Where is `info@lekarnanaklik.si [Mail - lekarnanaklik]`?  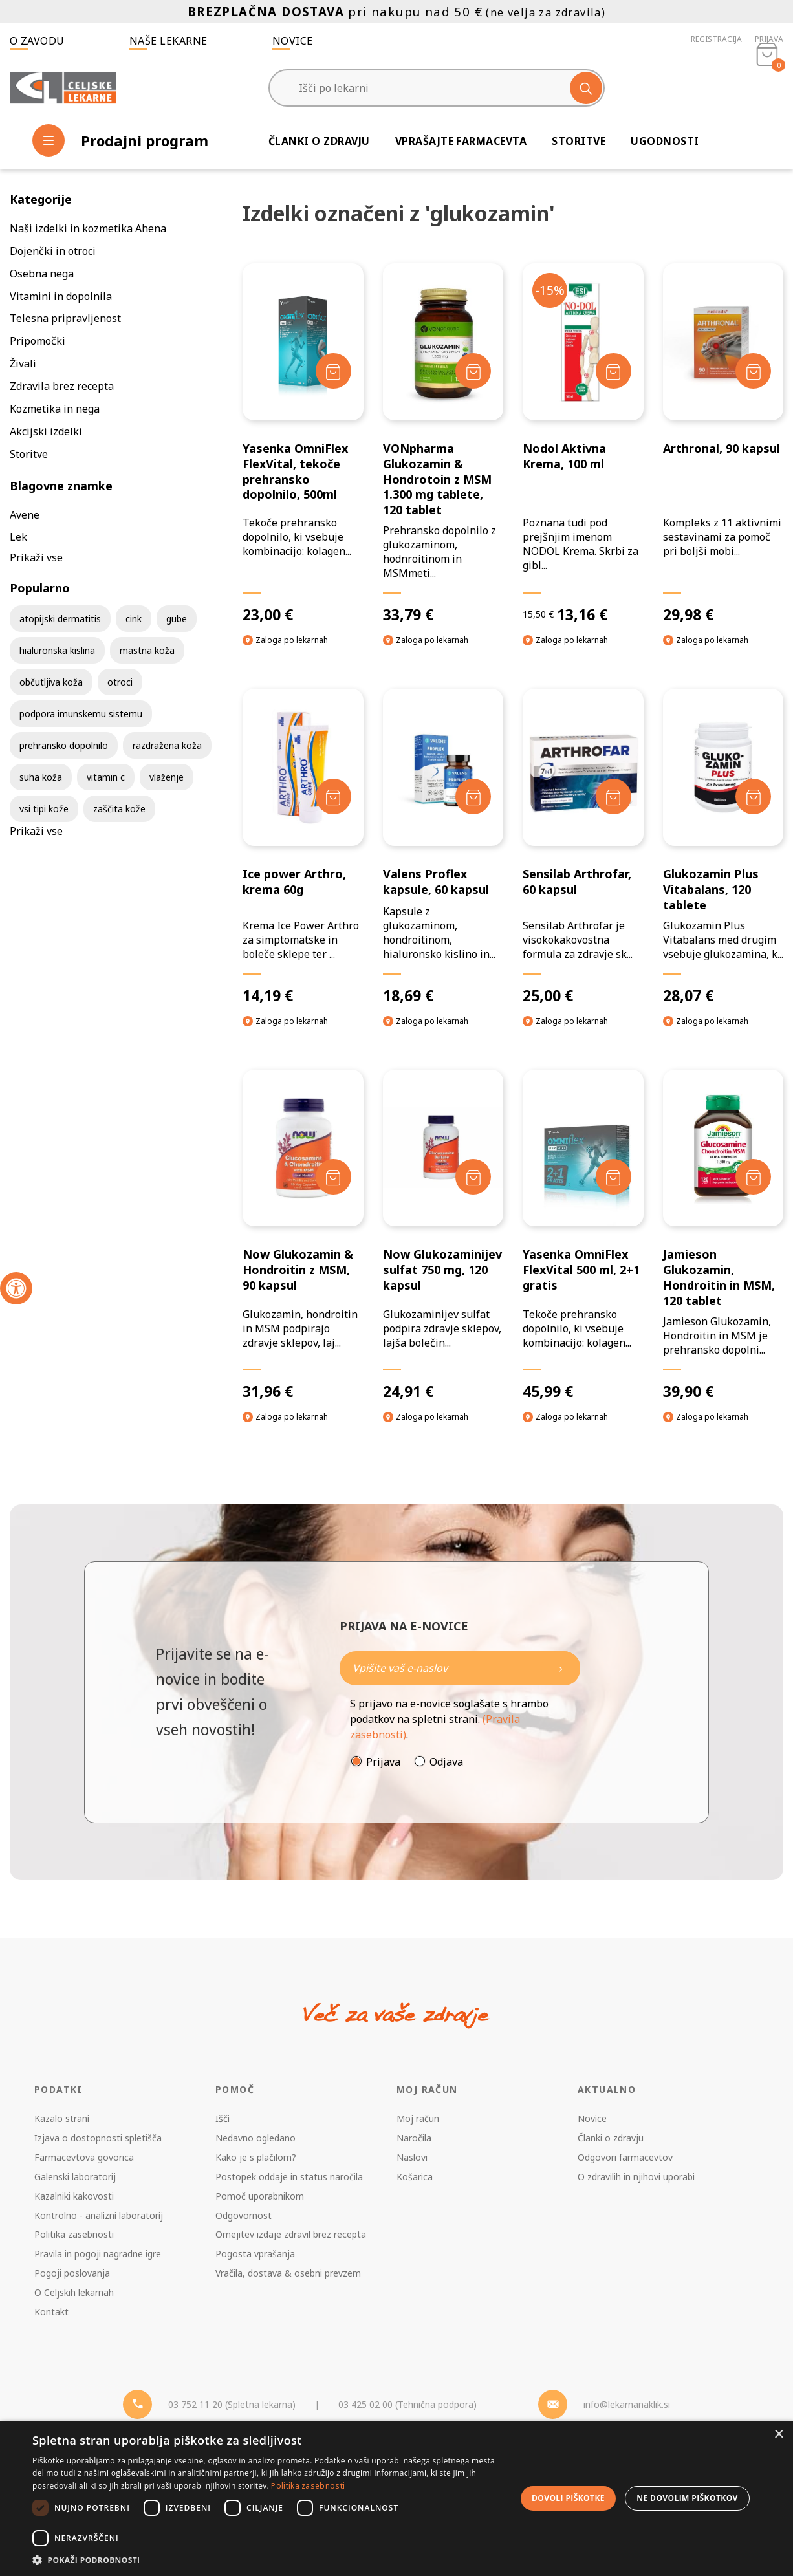
info@lekarnanaklik.si [Mail - lekarnanaklik] is located at coordinates (626, 2404).